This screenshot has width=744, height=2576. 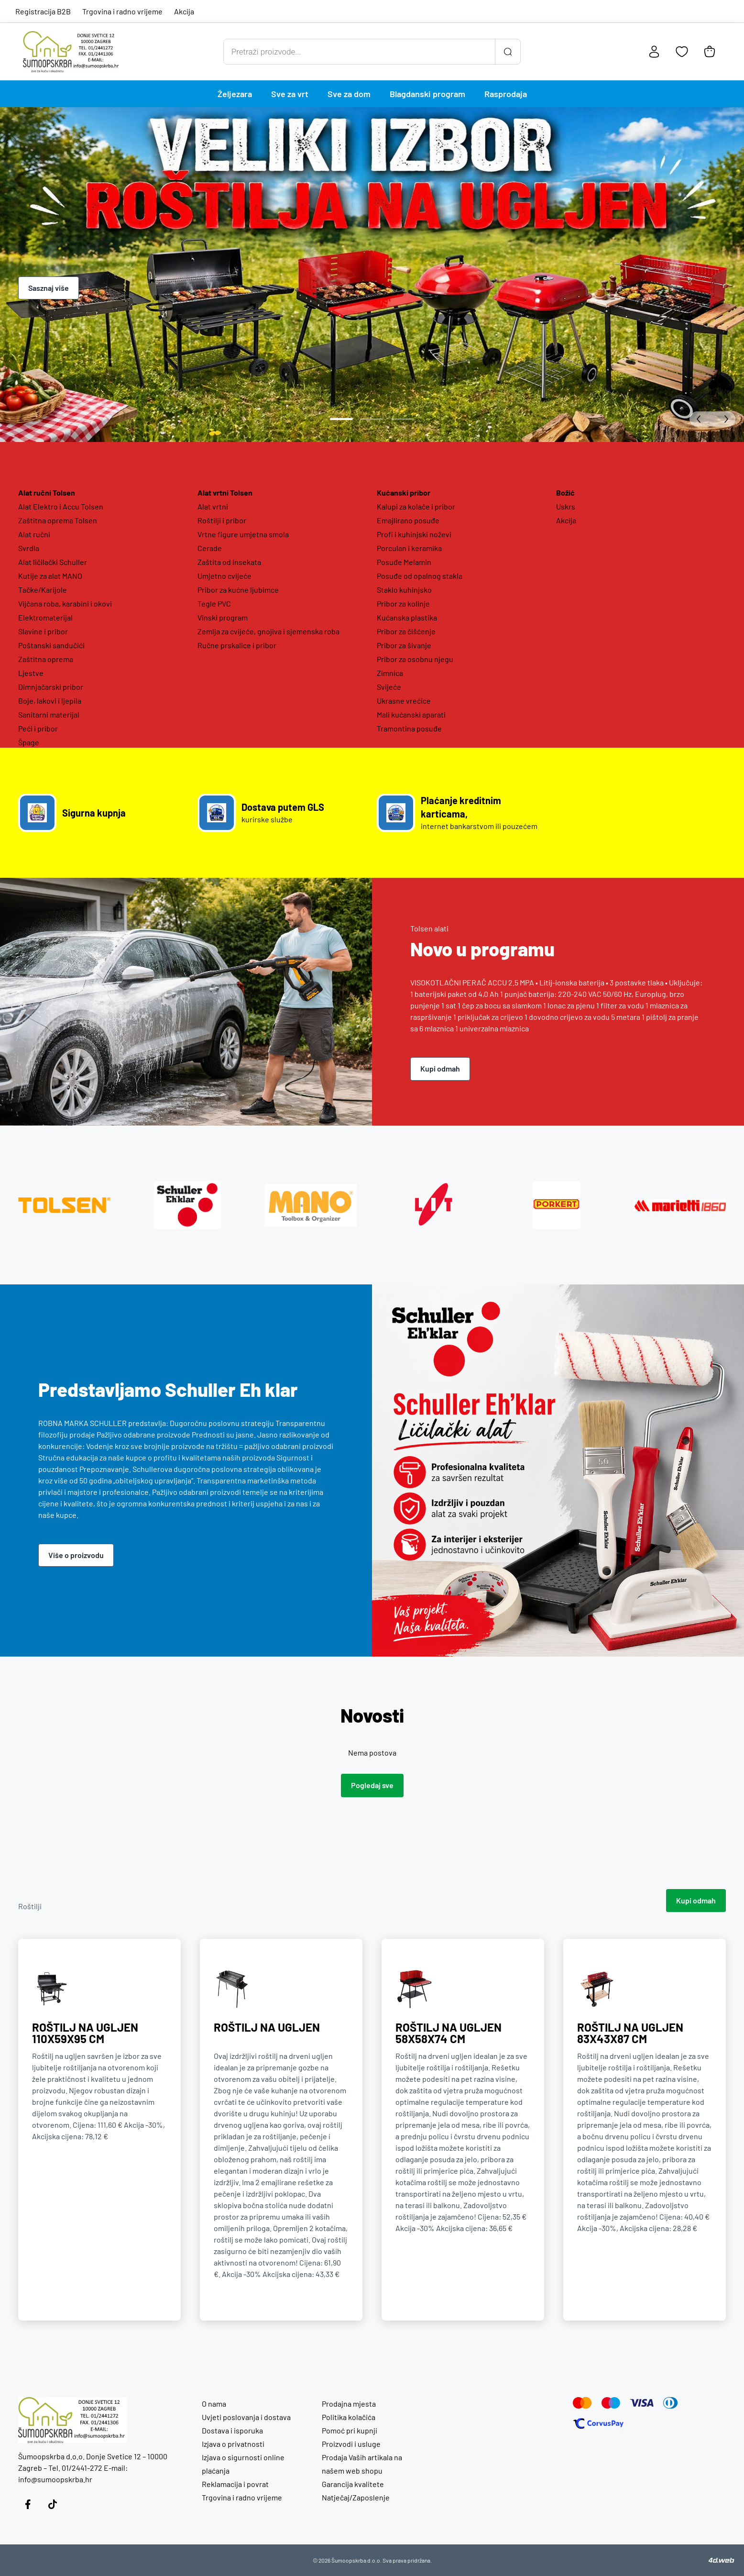 What do you see at coordinates (282, 813) in the screenshot?
I see `[Poveznica na Dostava putem GLS]` at bounding box center [282, 813].